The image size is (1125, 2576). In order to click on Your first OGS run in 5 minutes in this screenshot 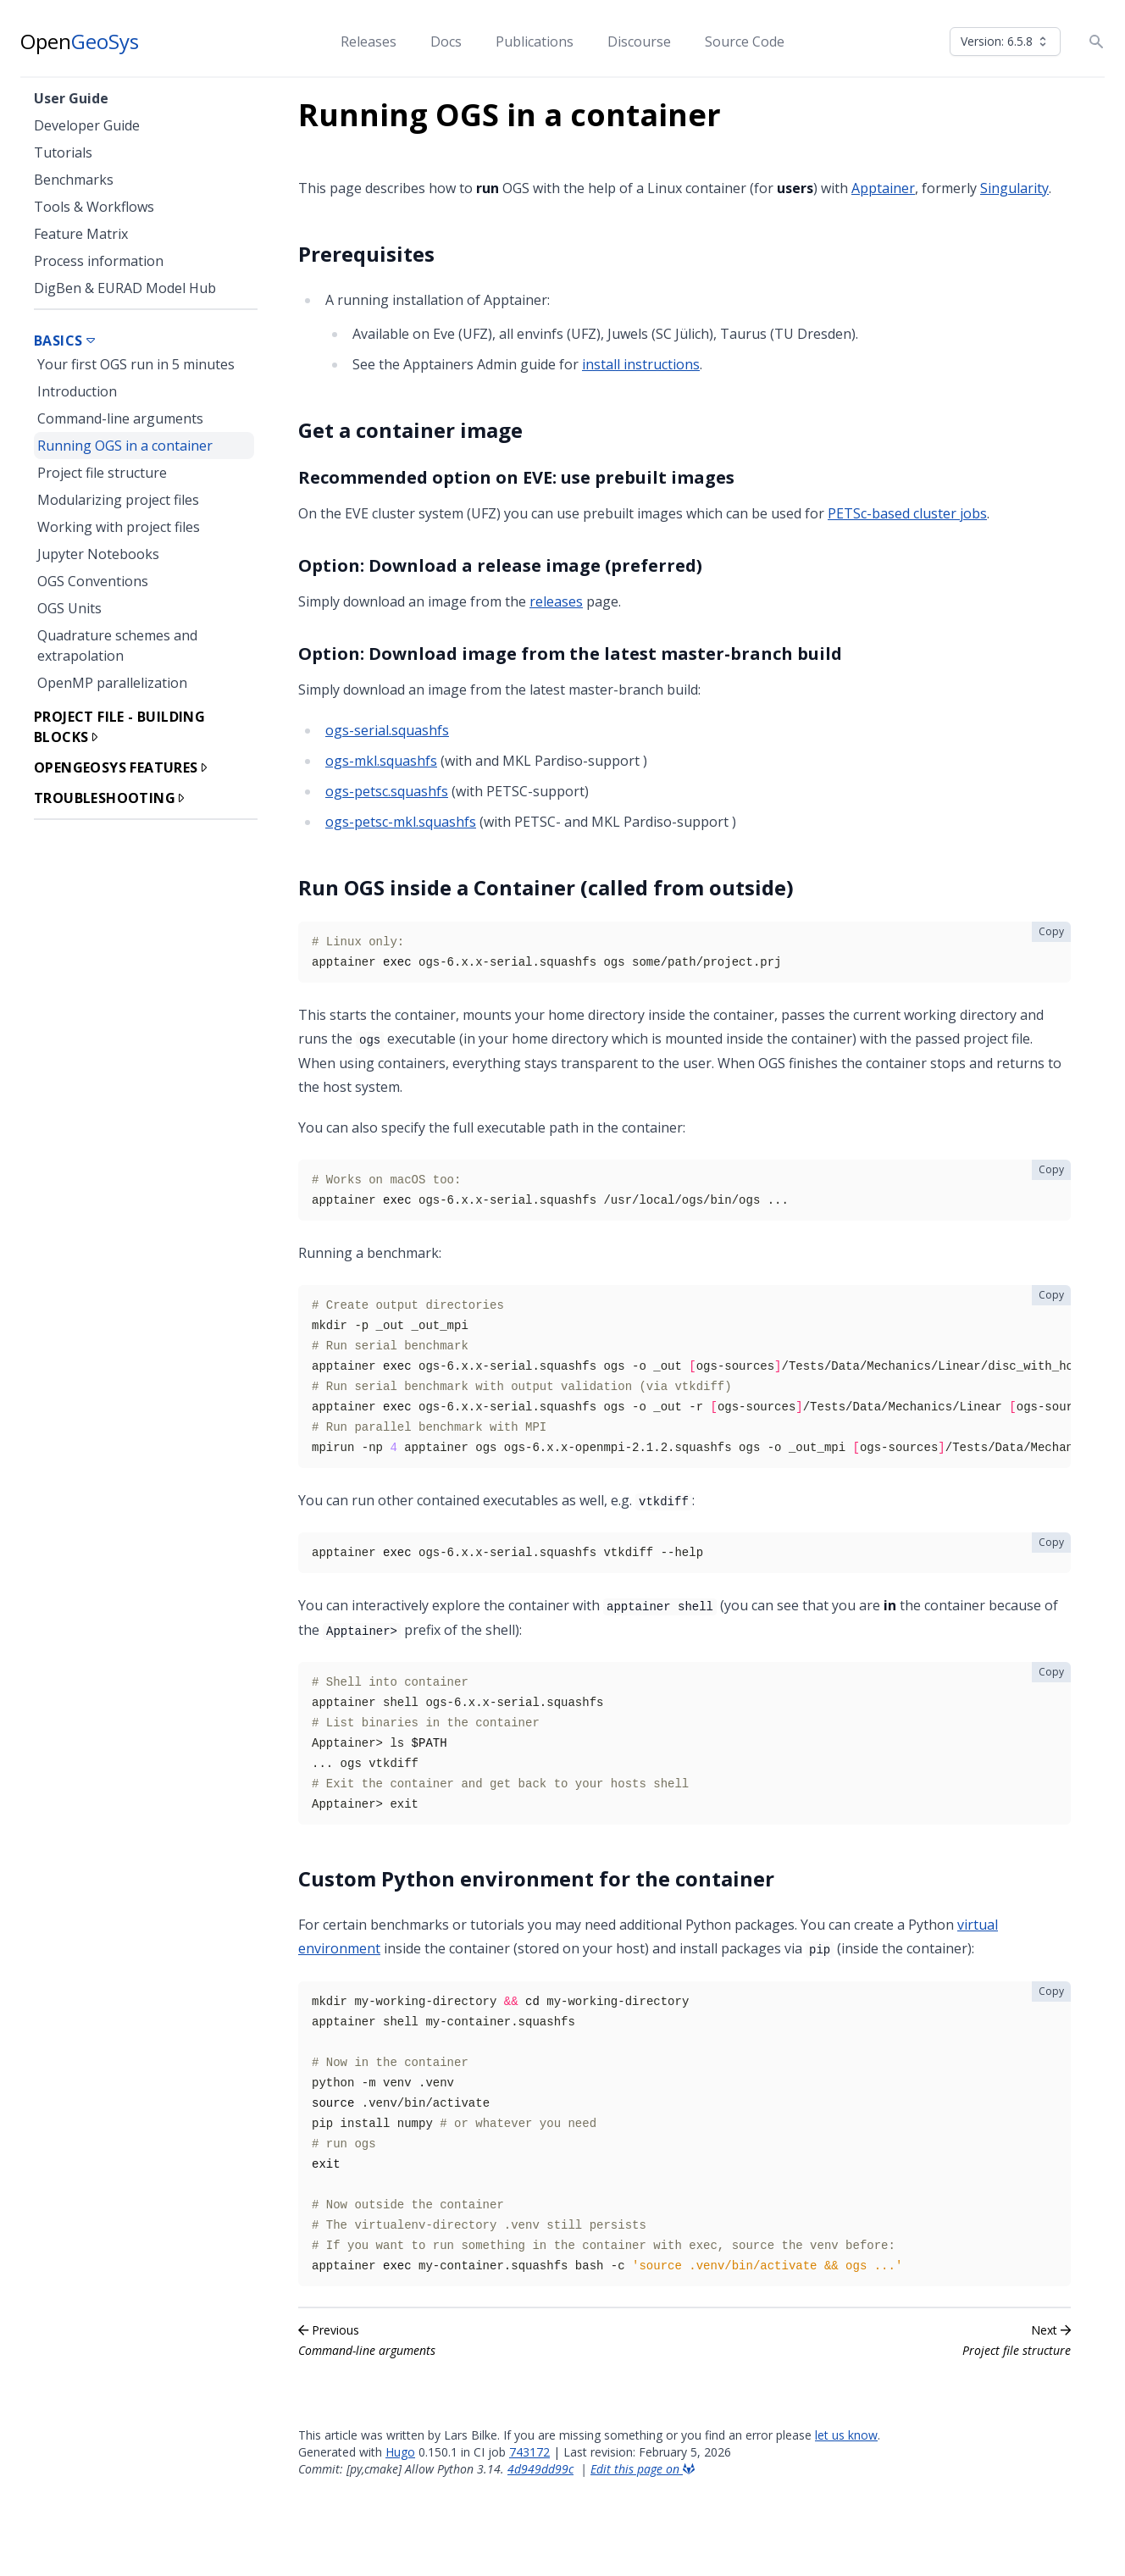, I will do `click(136, 364)`.